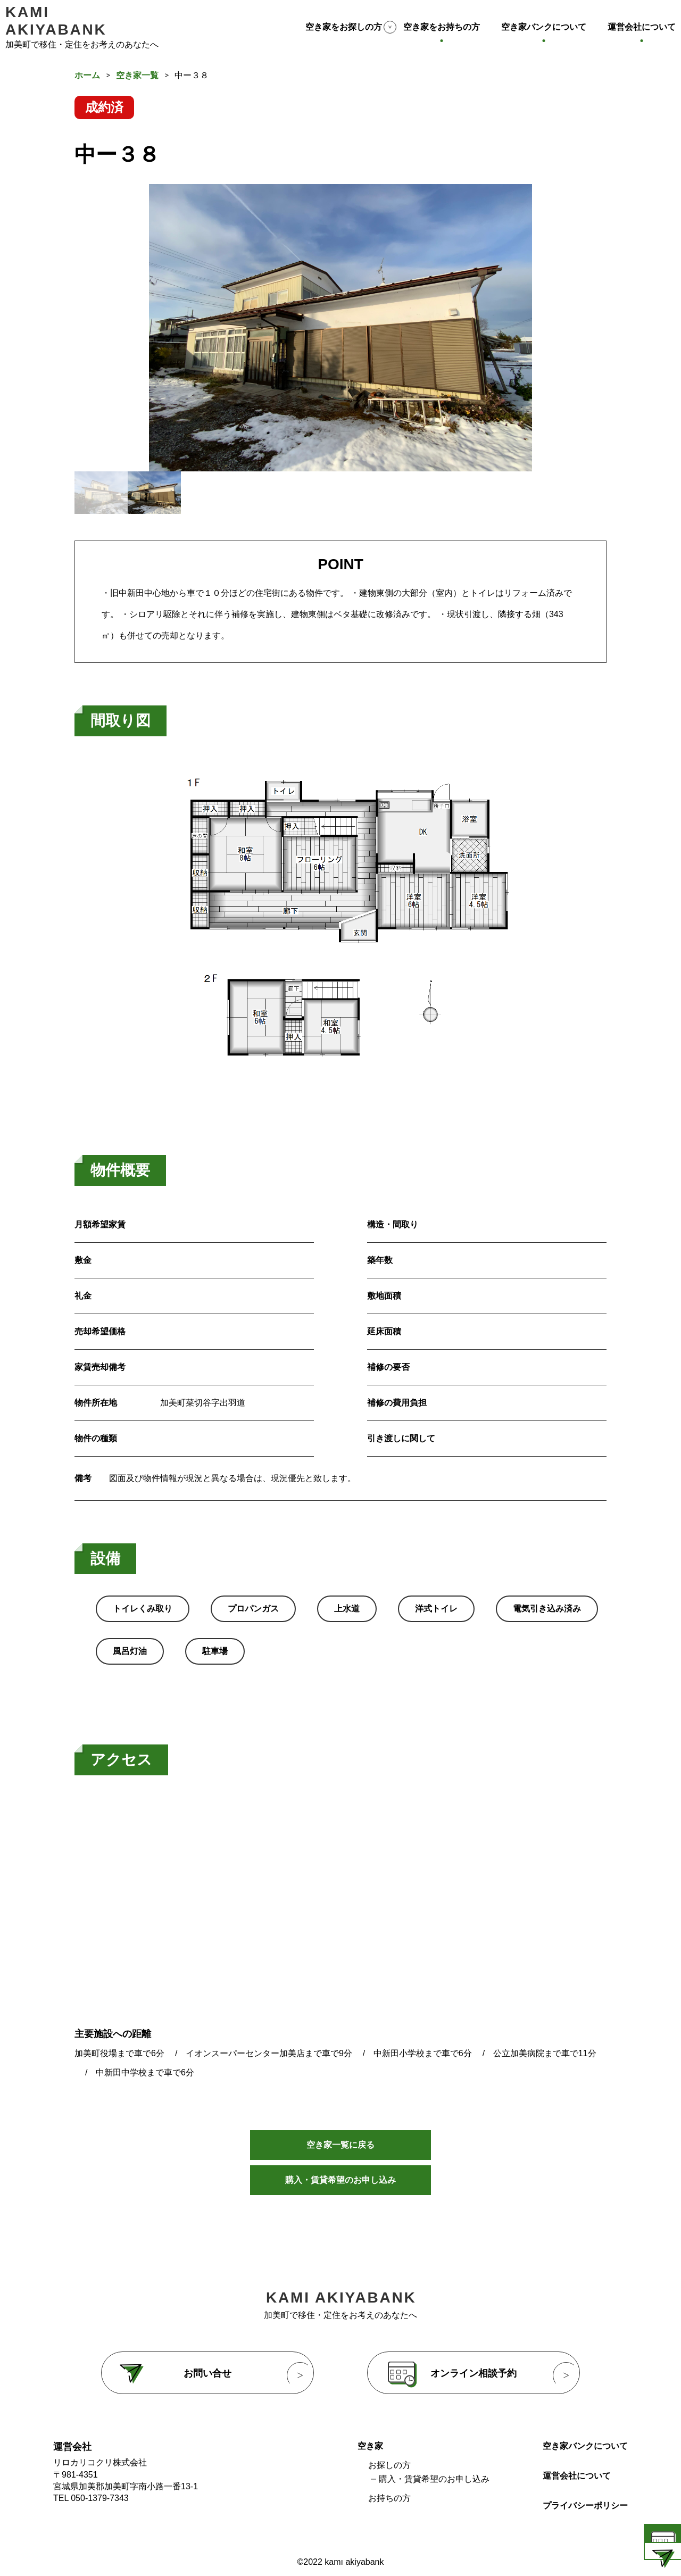 The width and height of the screenshot is (681, 2576). I want to click on プライバシーポリシー, so click(585, 2515).